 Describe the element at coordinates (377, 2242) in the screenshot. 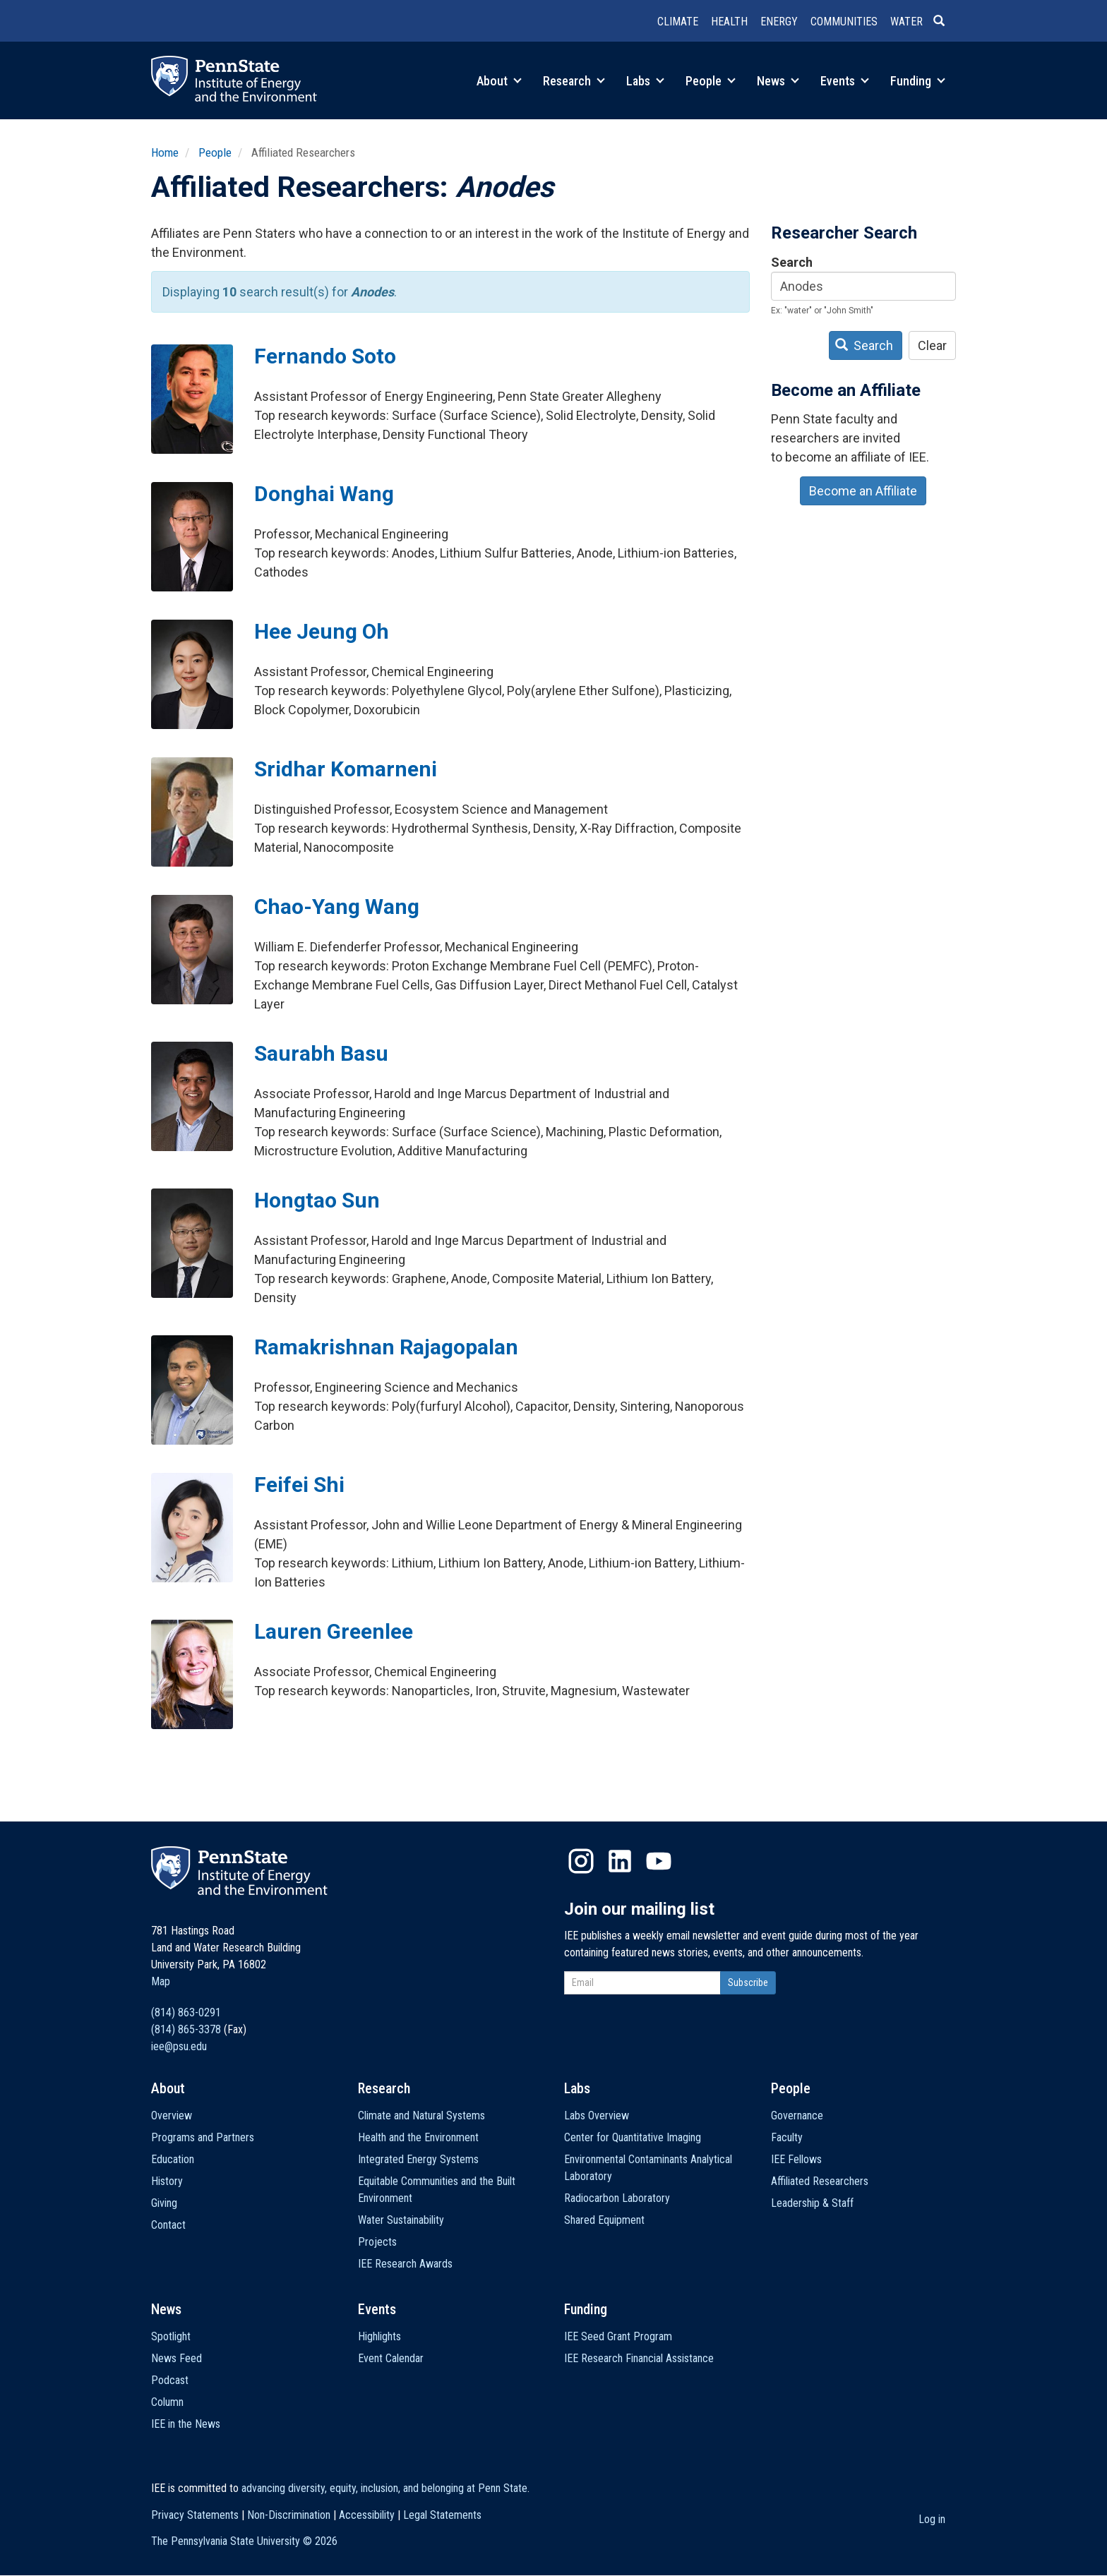

I see `Projects` at that location.